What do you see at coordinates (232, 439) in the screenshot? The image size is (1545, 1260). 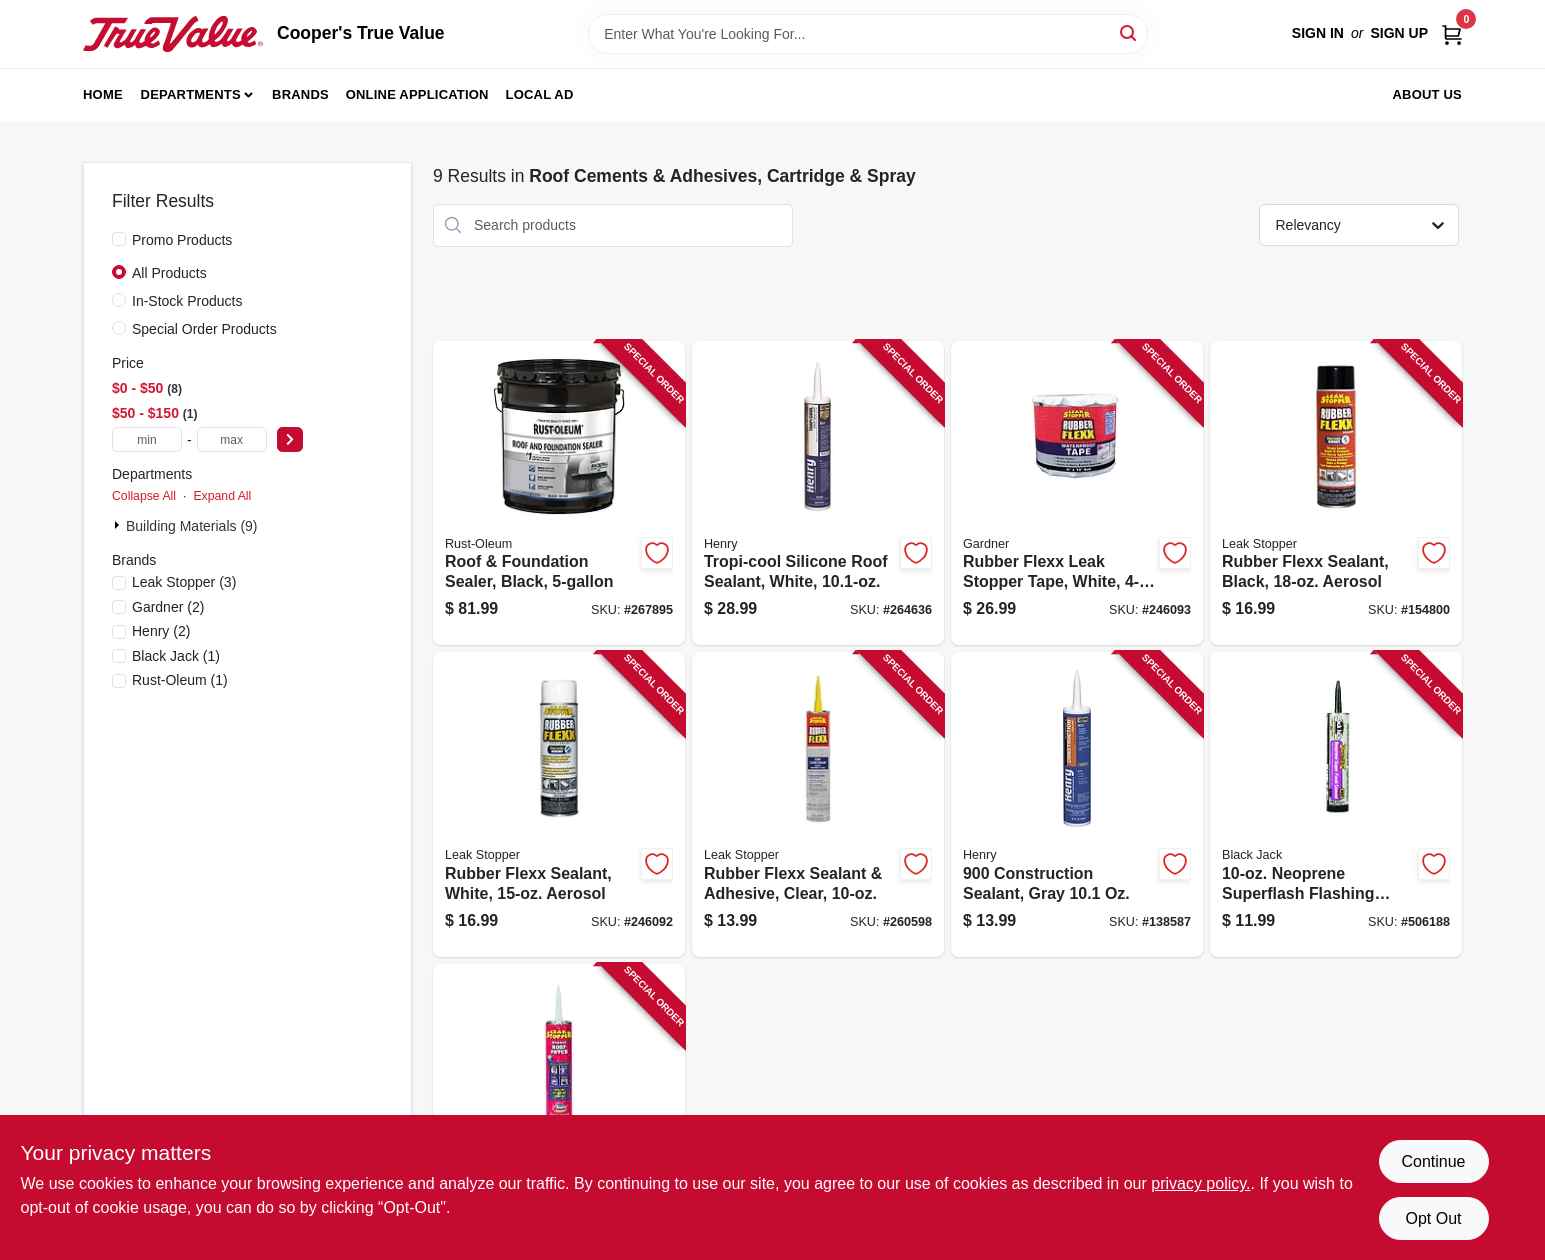 I see `[max price]` at bounding box center [232, 439].